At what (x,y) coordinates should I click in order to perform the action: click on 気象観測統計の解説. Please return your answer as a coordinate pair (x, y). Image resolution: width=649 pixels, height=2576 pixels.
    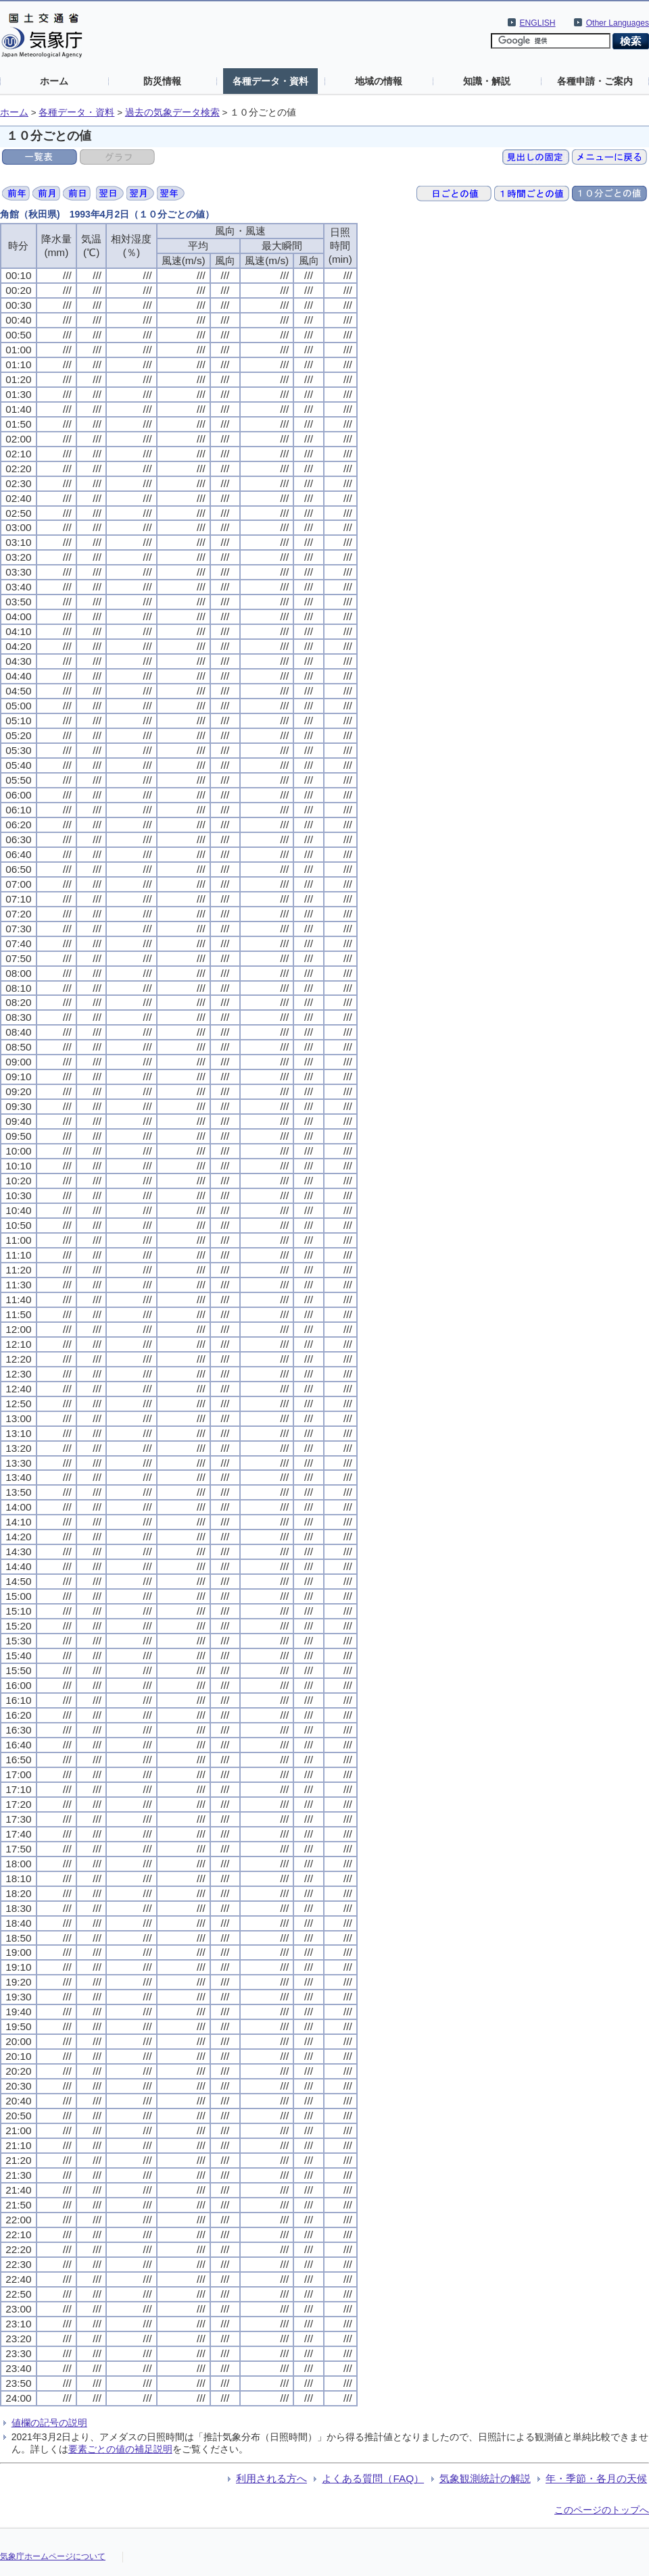
    Looking at the image, I should click on (485, 2478).